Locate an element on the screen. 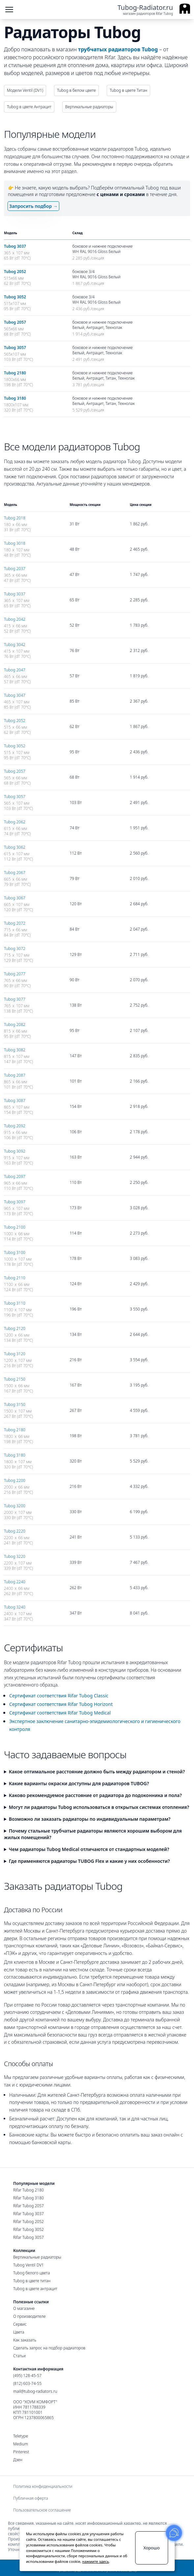 Image resolution: width=194 pixels, height=2576 pixels. Tubog 2110 is located at coordinates (14, 1278).